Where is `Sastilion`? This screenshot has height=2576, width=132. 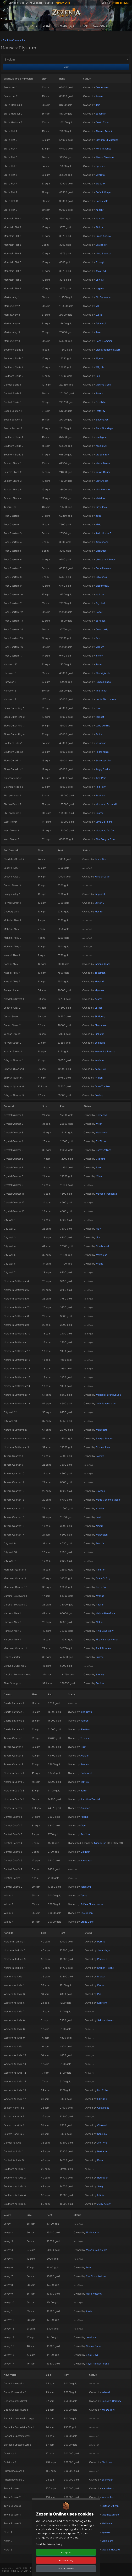
Sastilion is located at coordinates (85, 1834).